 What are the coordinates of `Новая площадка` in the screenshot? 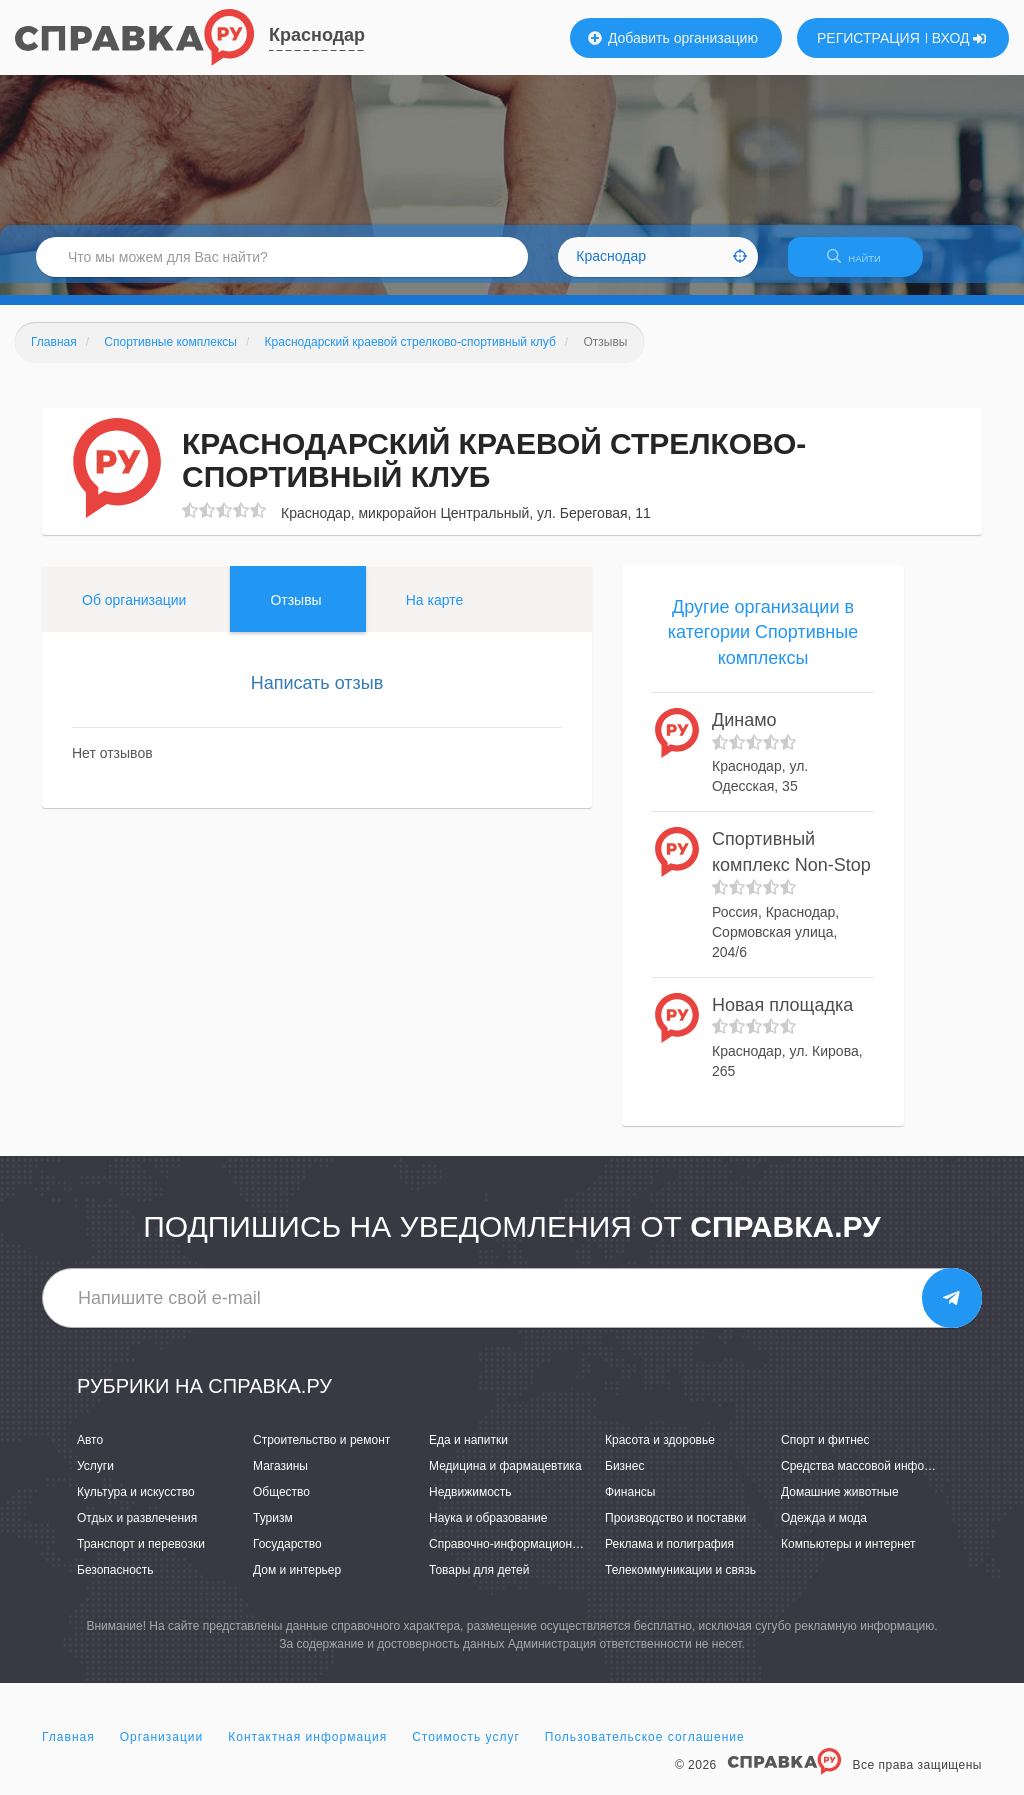 It's located at (782, 1017).